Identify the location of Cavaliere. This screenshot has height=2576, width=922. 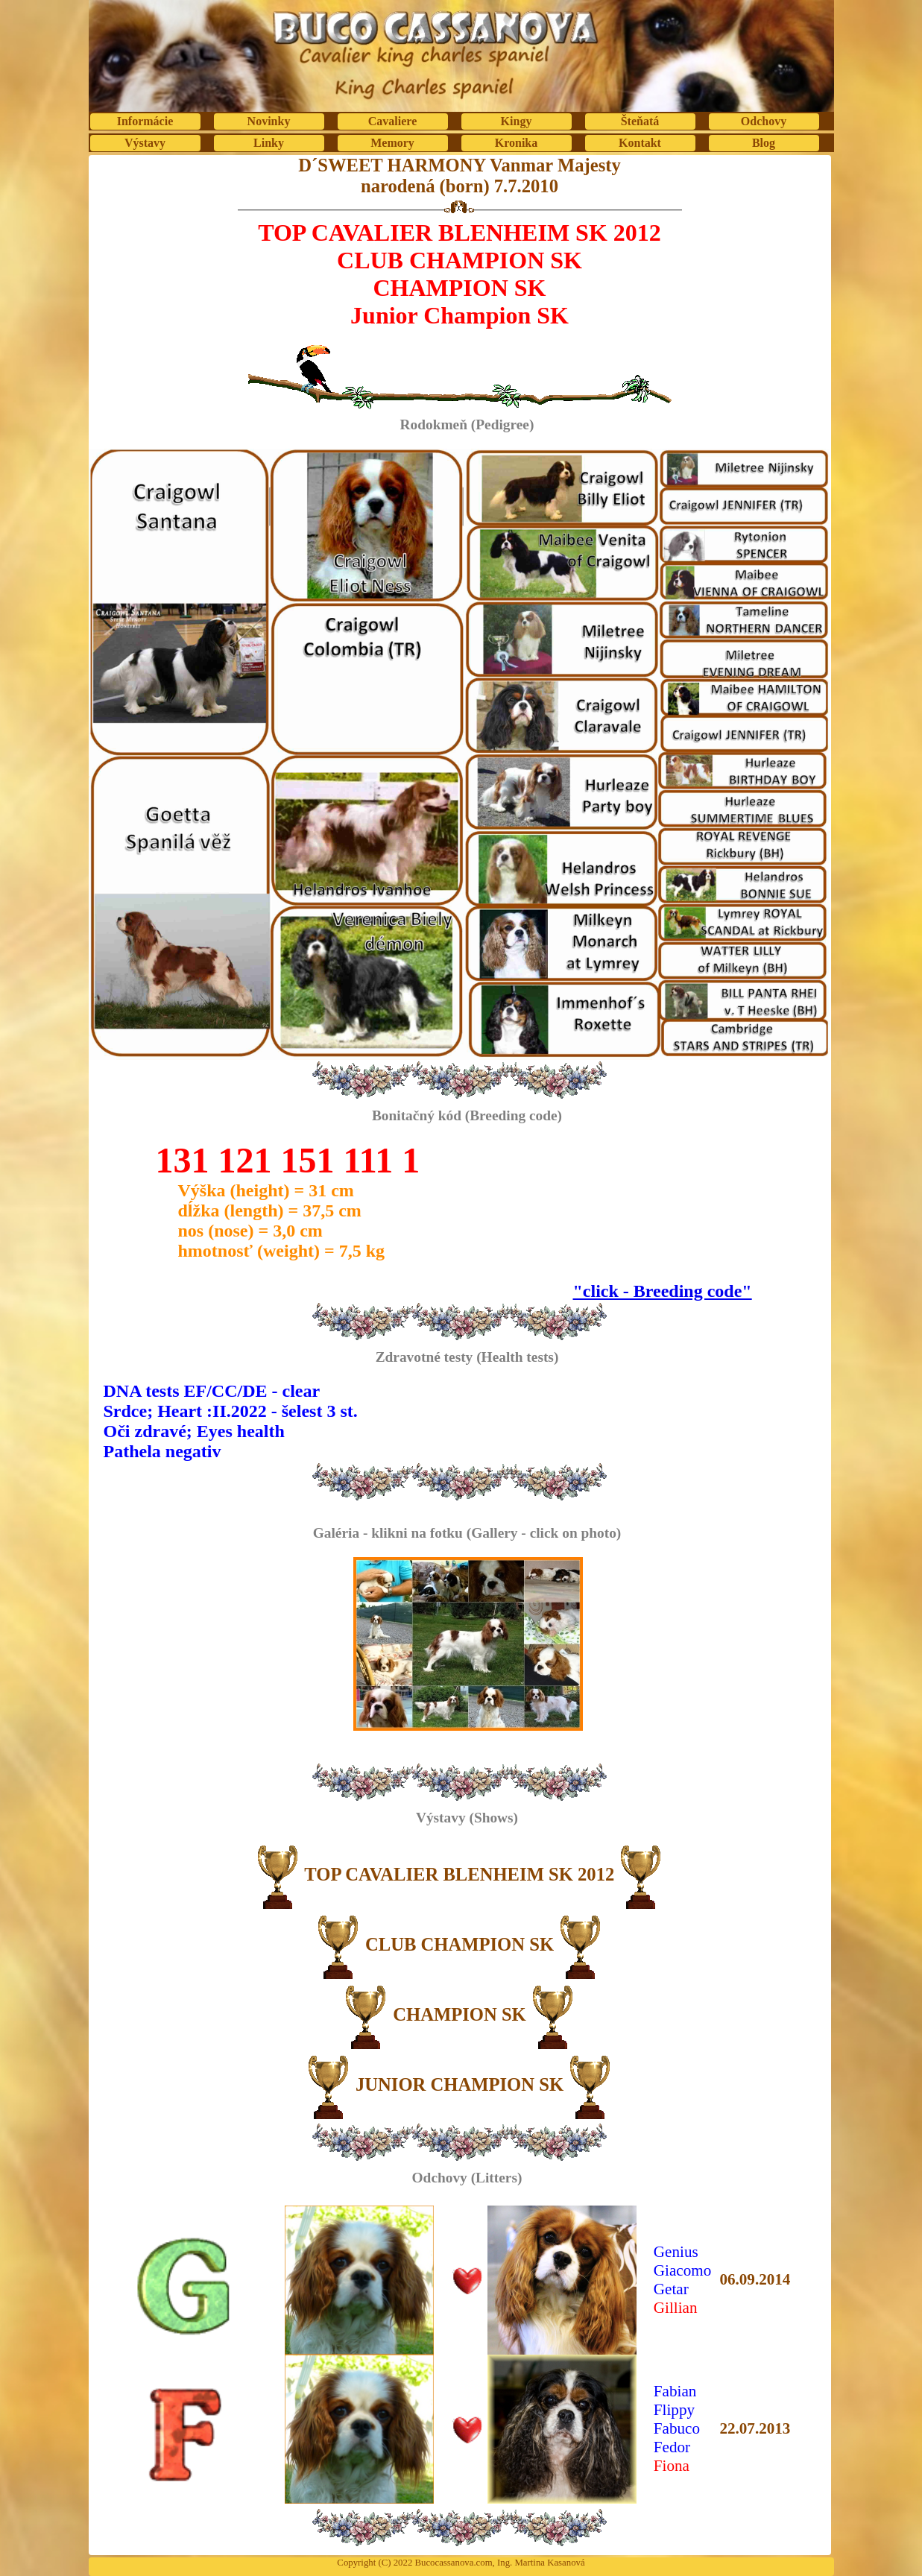
(392, 121).